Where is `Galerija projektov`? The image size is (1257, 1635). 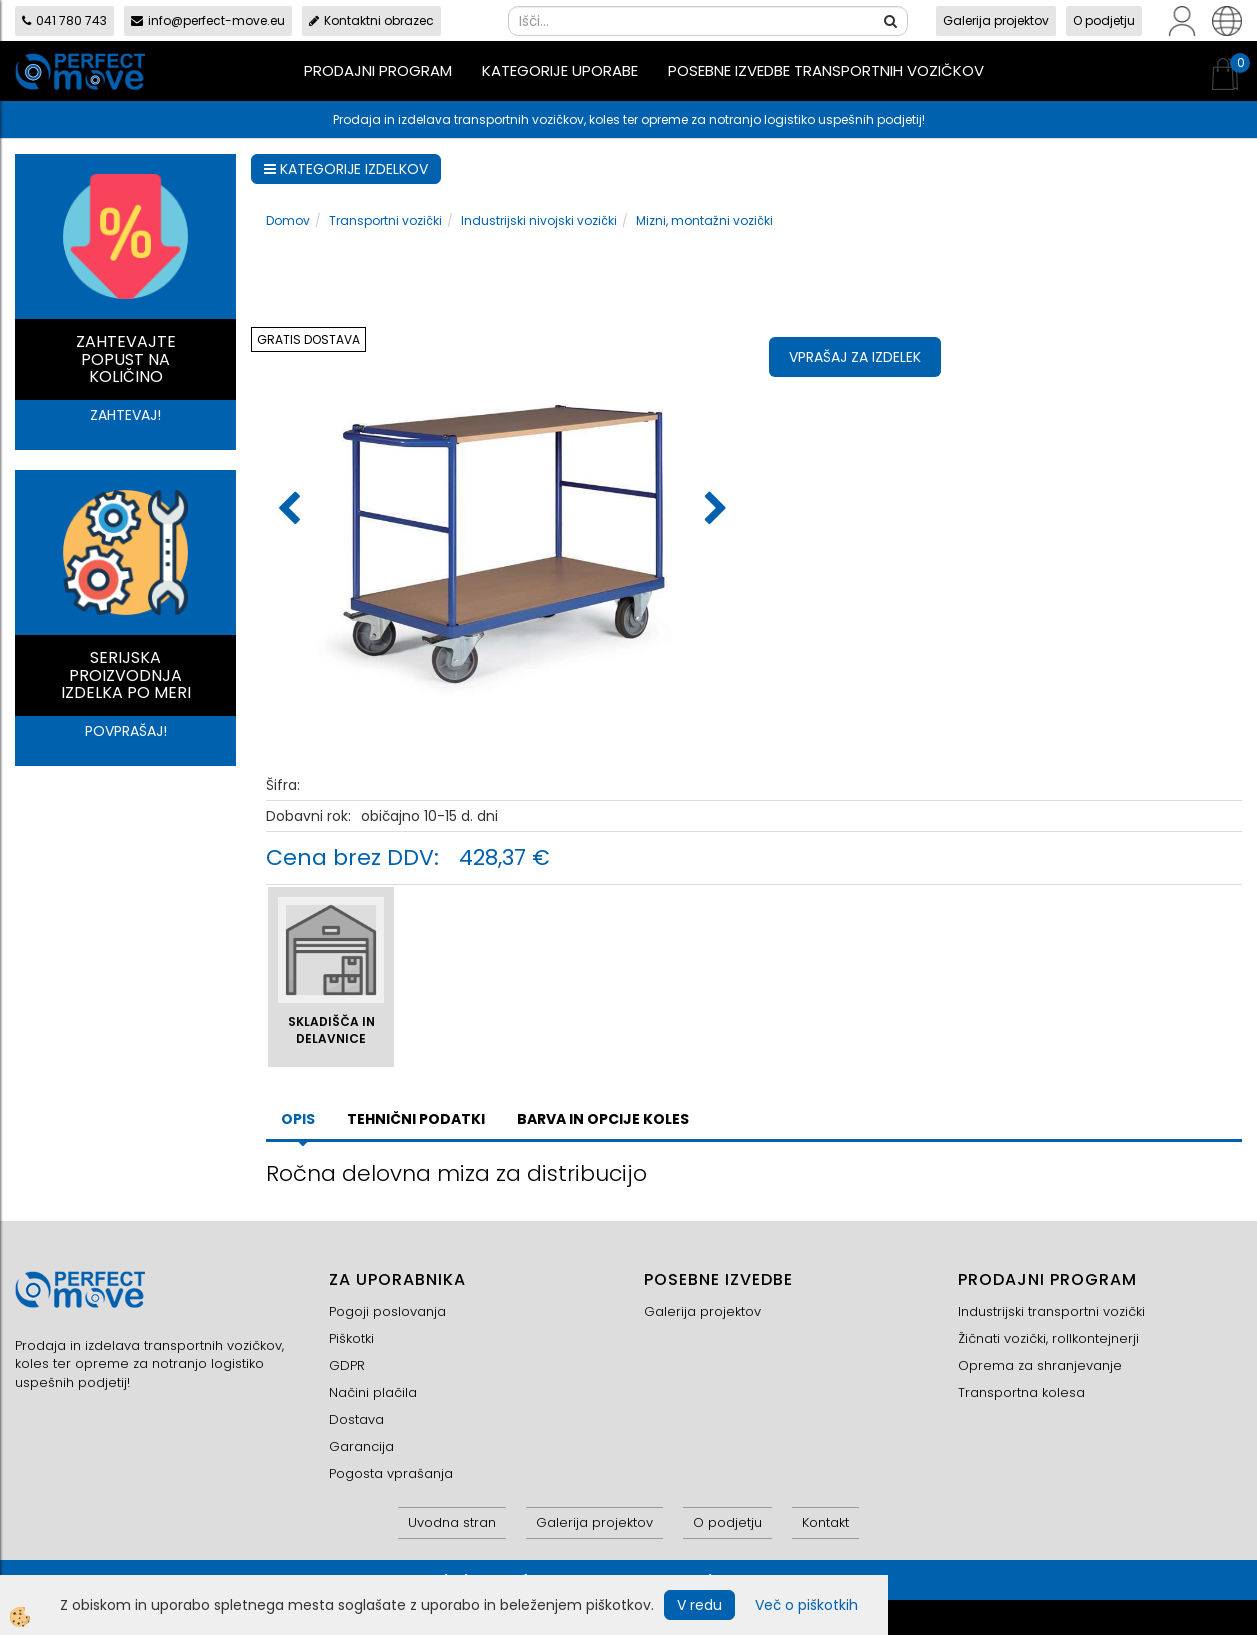 Galerija projektov is located at coordinates (996, 20).